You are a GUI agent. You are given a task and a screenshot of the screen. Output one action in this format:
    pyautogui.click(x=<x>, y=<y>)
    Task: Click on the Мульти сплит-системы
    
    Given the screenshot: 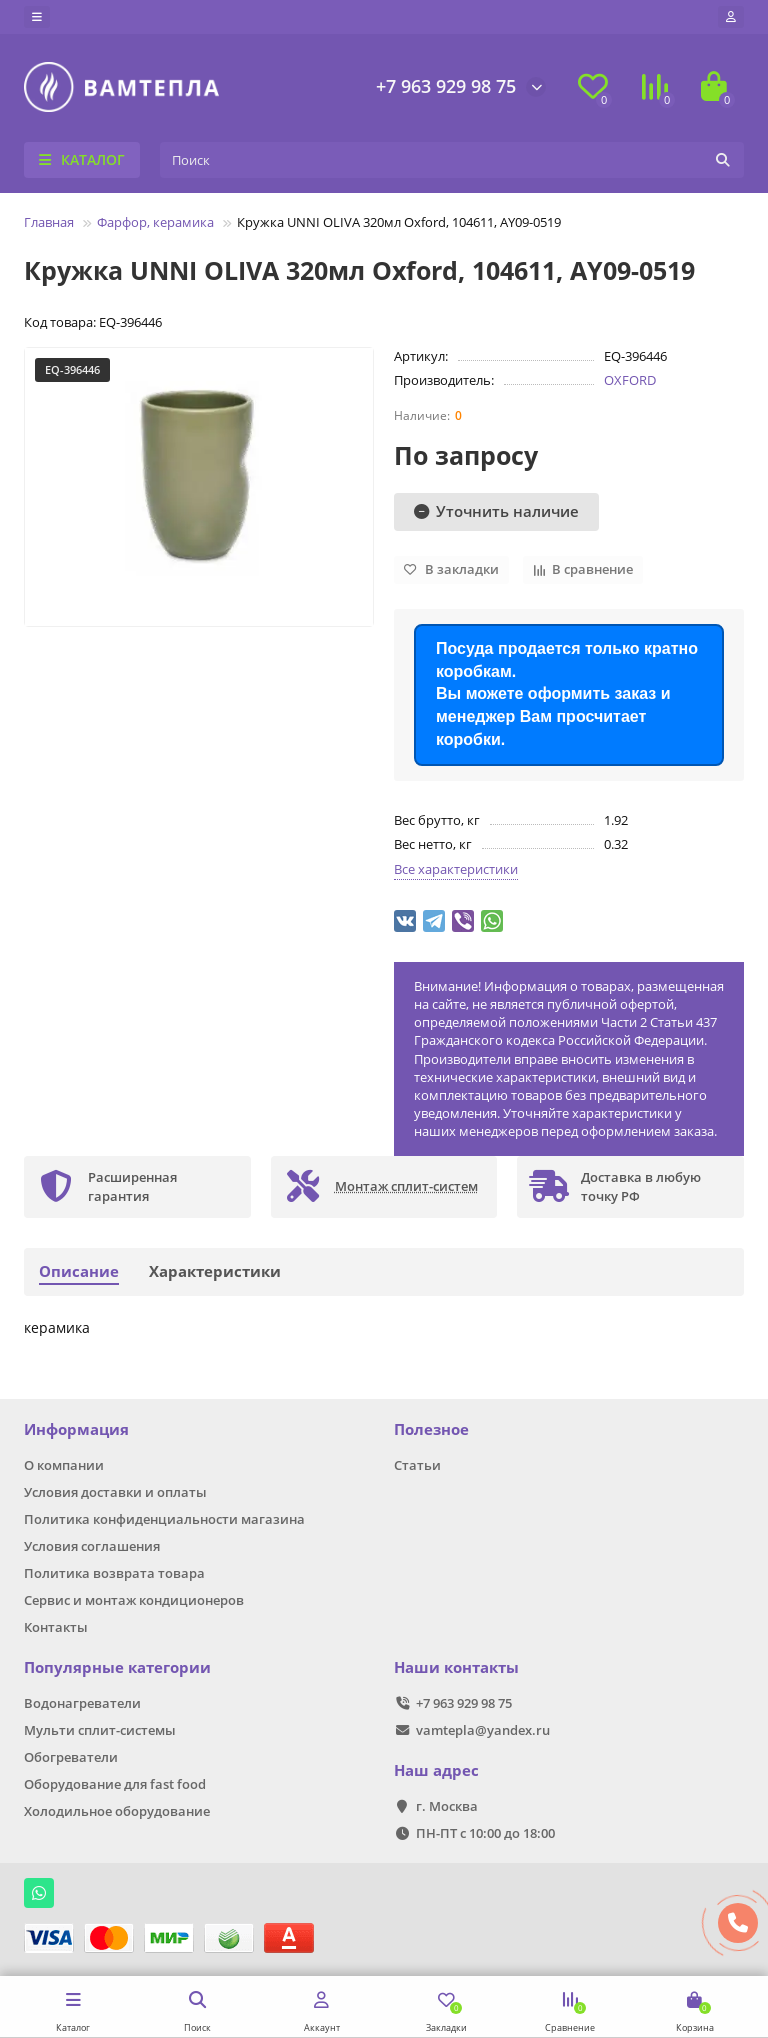 What is the action you would take?
    pyautogui.click(x=100, y=1730)
    